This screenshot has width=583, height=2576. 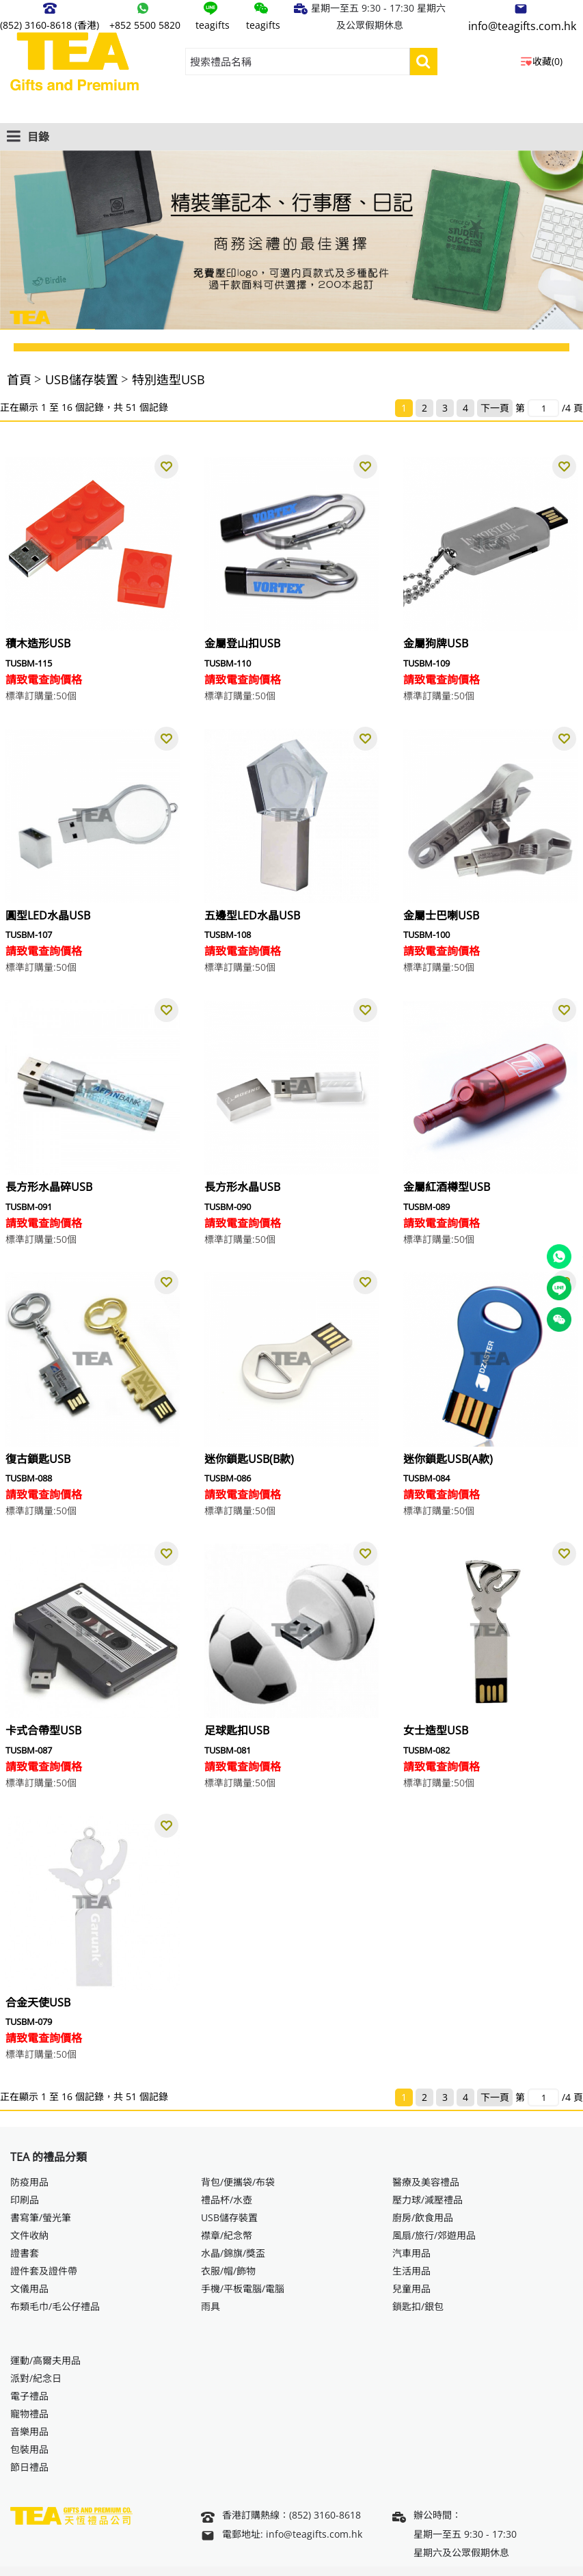 What do you see at coordinates (238, 2181) in the screenshot?
I see `背包/便攜袋/布袋` at bounding box center [238, 2181].